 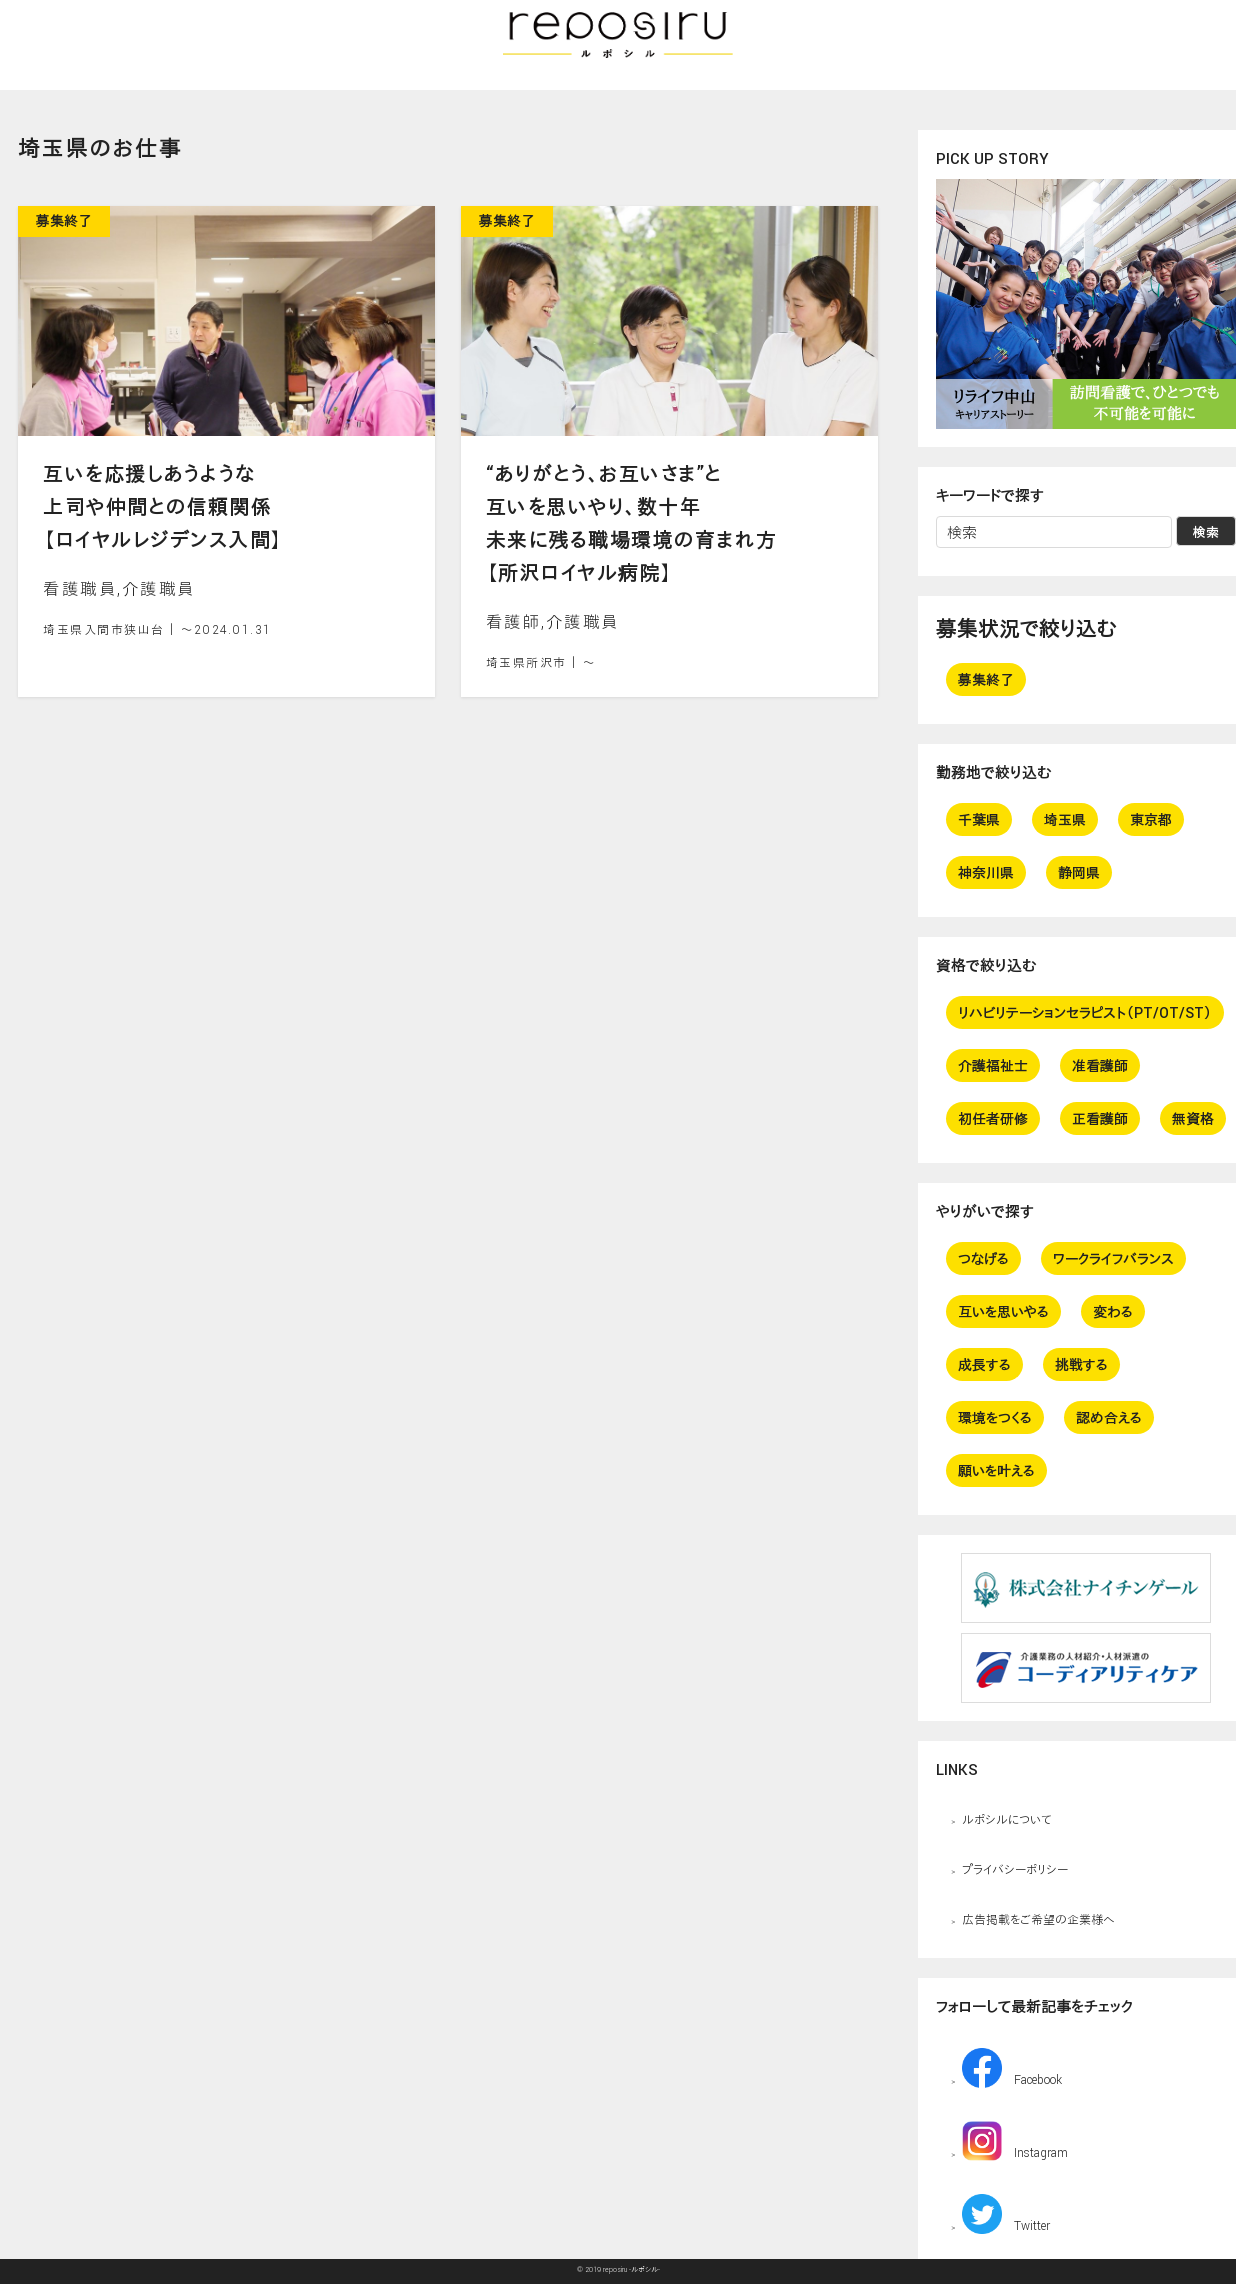 What do you see at coordinates (1085, 1012) in the screenshot?
I see `リハビリテーションセラピスト（PT/OT/ST）` at bounding box center [1085, 1012].